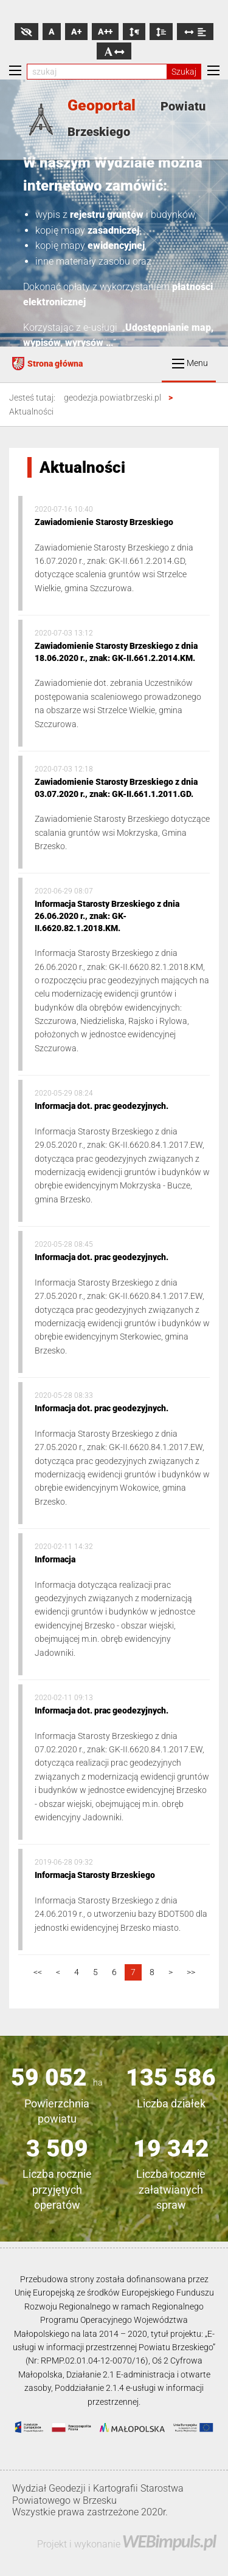 The height and width of the screenshot is (2576, 228). What do you see at coordinates (37, 1972) in the screenshot?
I see `<<` at bounding box center [37, 1972].